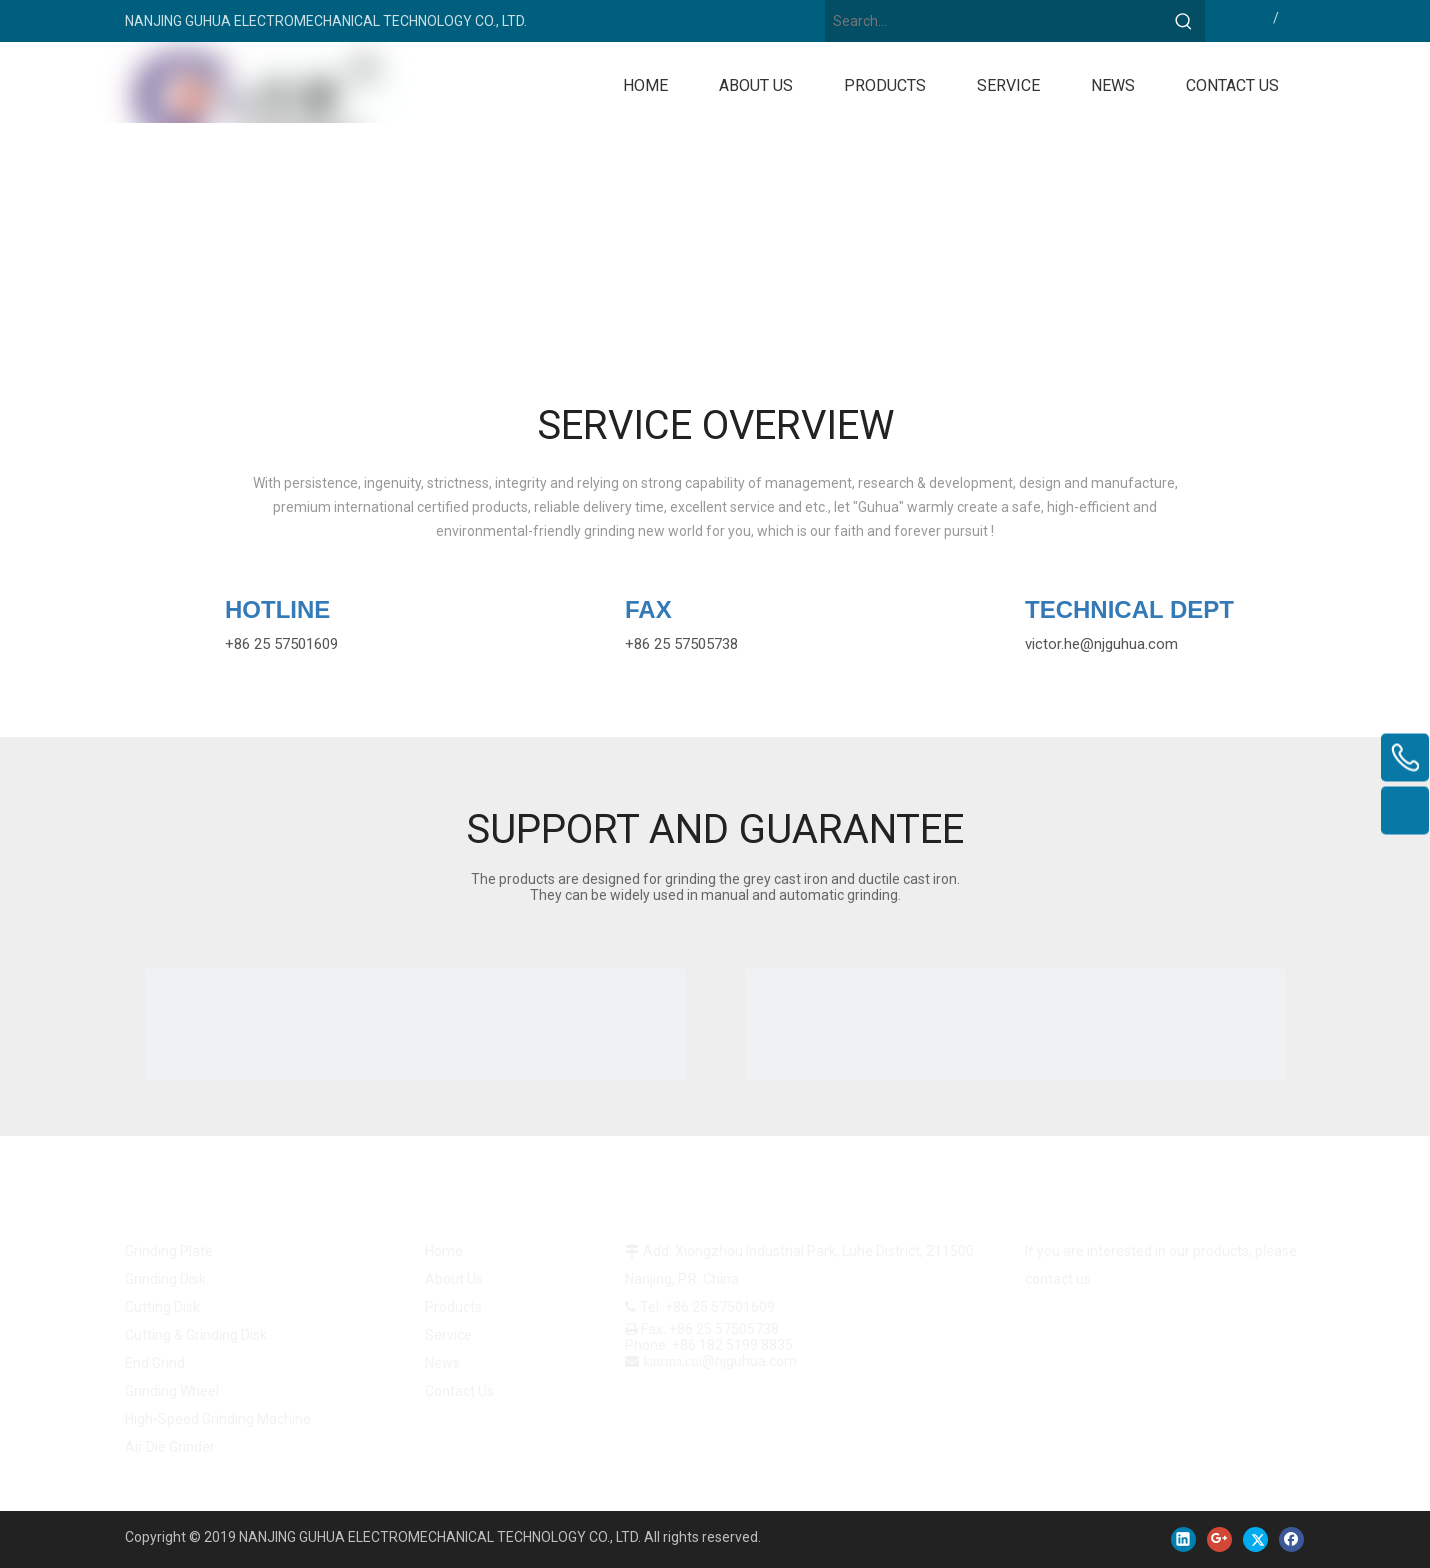 The width and height of the screenshot is (1430, 1568). What do you see at coordinates (165, 1279) in the screenshot?
I see `Grinding Disk` at bounding box center [165, 1279].